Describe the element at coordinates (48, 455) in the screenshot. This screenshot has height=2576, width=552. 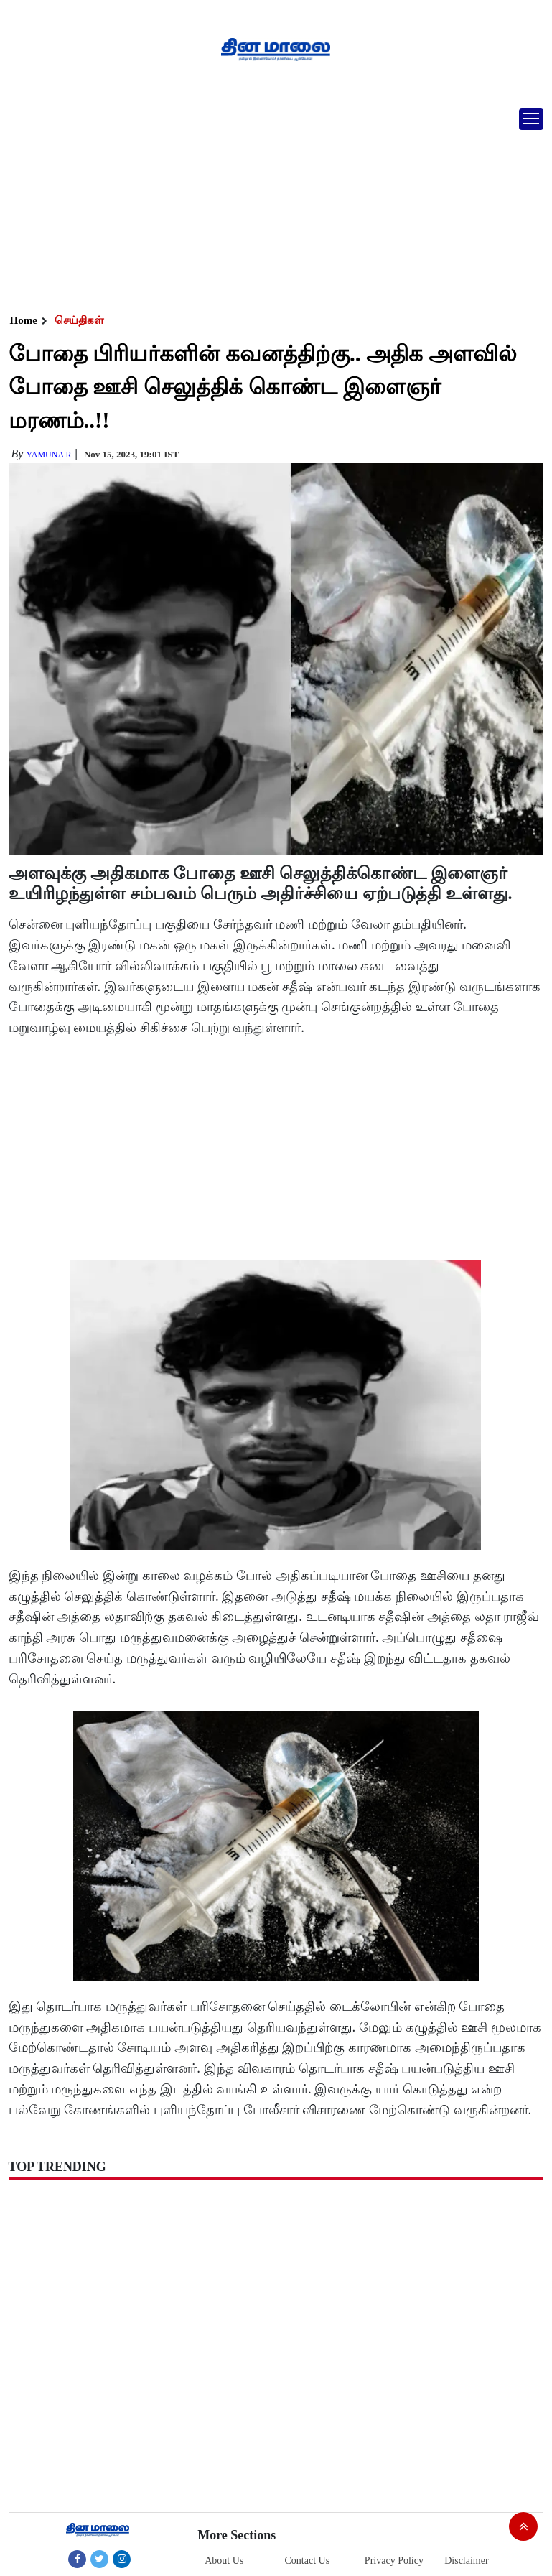
I see `yamuna R` at that location.